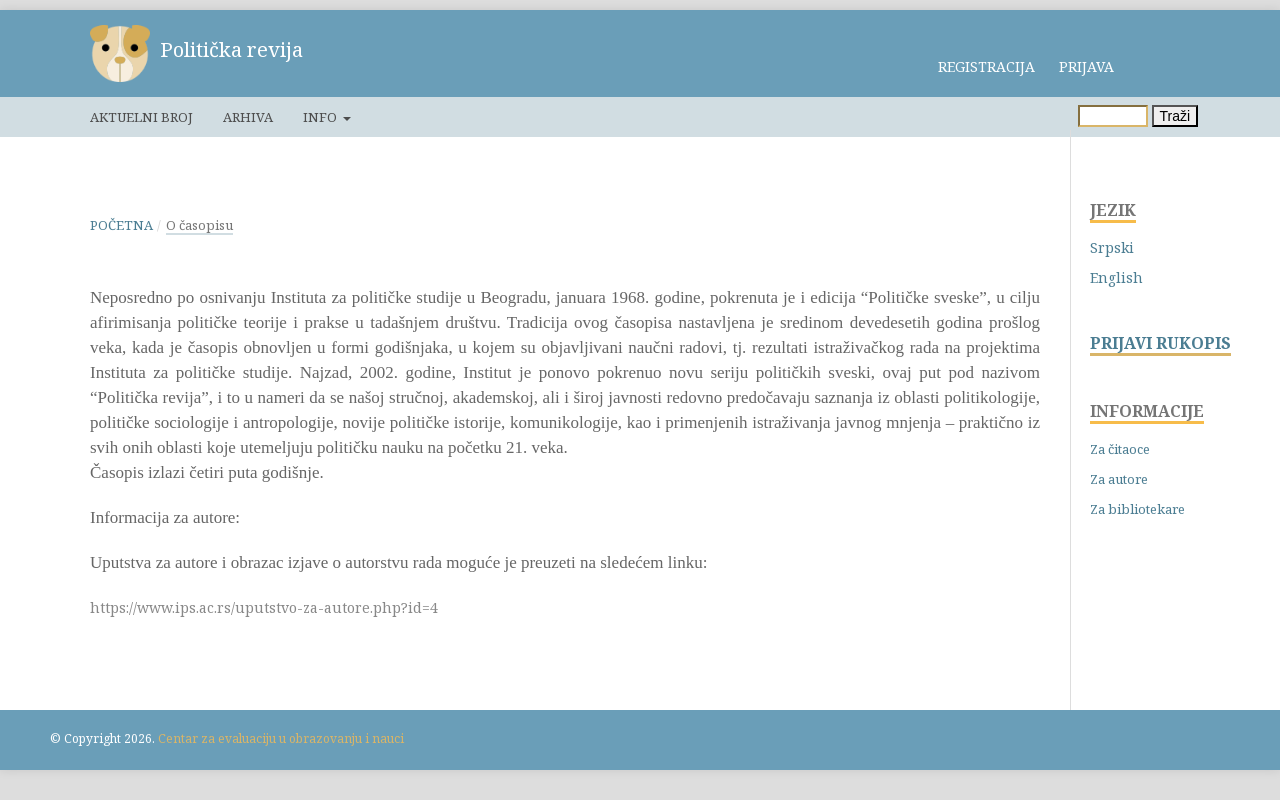 Image resolution: width=1280 pixels, height=800 pixels. What do you see at coordinates (1137, 509) in the screenshot?
I see `Za bibliotekare` at bounding box center [1137, 509].